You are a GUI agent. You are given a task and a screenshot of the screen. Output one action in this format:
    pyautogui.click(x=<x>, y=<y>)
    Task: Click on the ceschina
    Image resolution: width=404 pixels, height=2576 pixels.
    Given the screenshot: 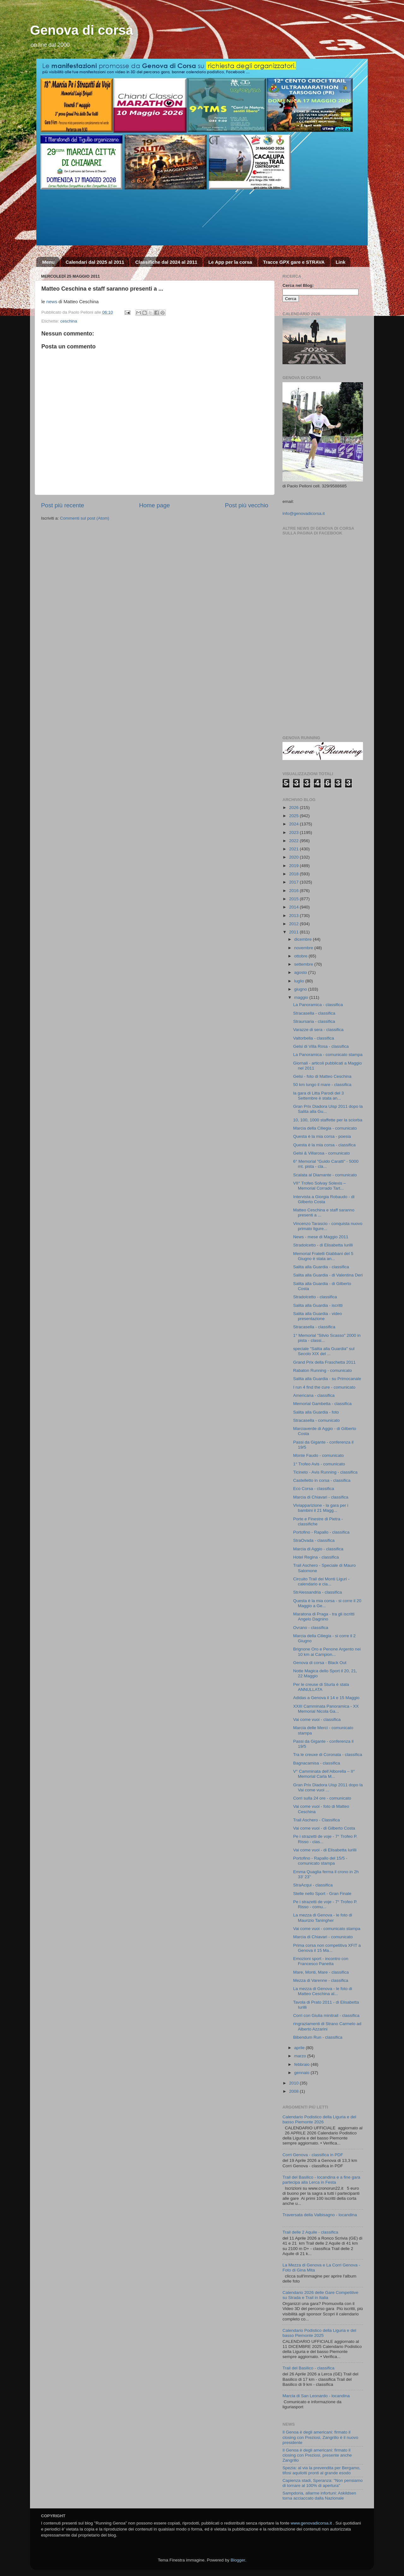 What is the action you would take?
    pyautogui.click(x=68, y=321)
    